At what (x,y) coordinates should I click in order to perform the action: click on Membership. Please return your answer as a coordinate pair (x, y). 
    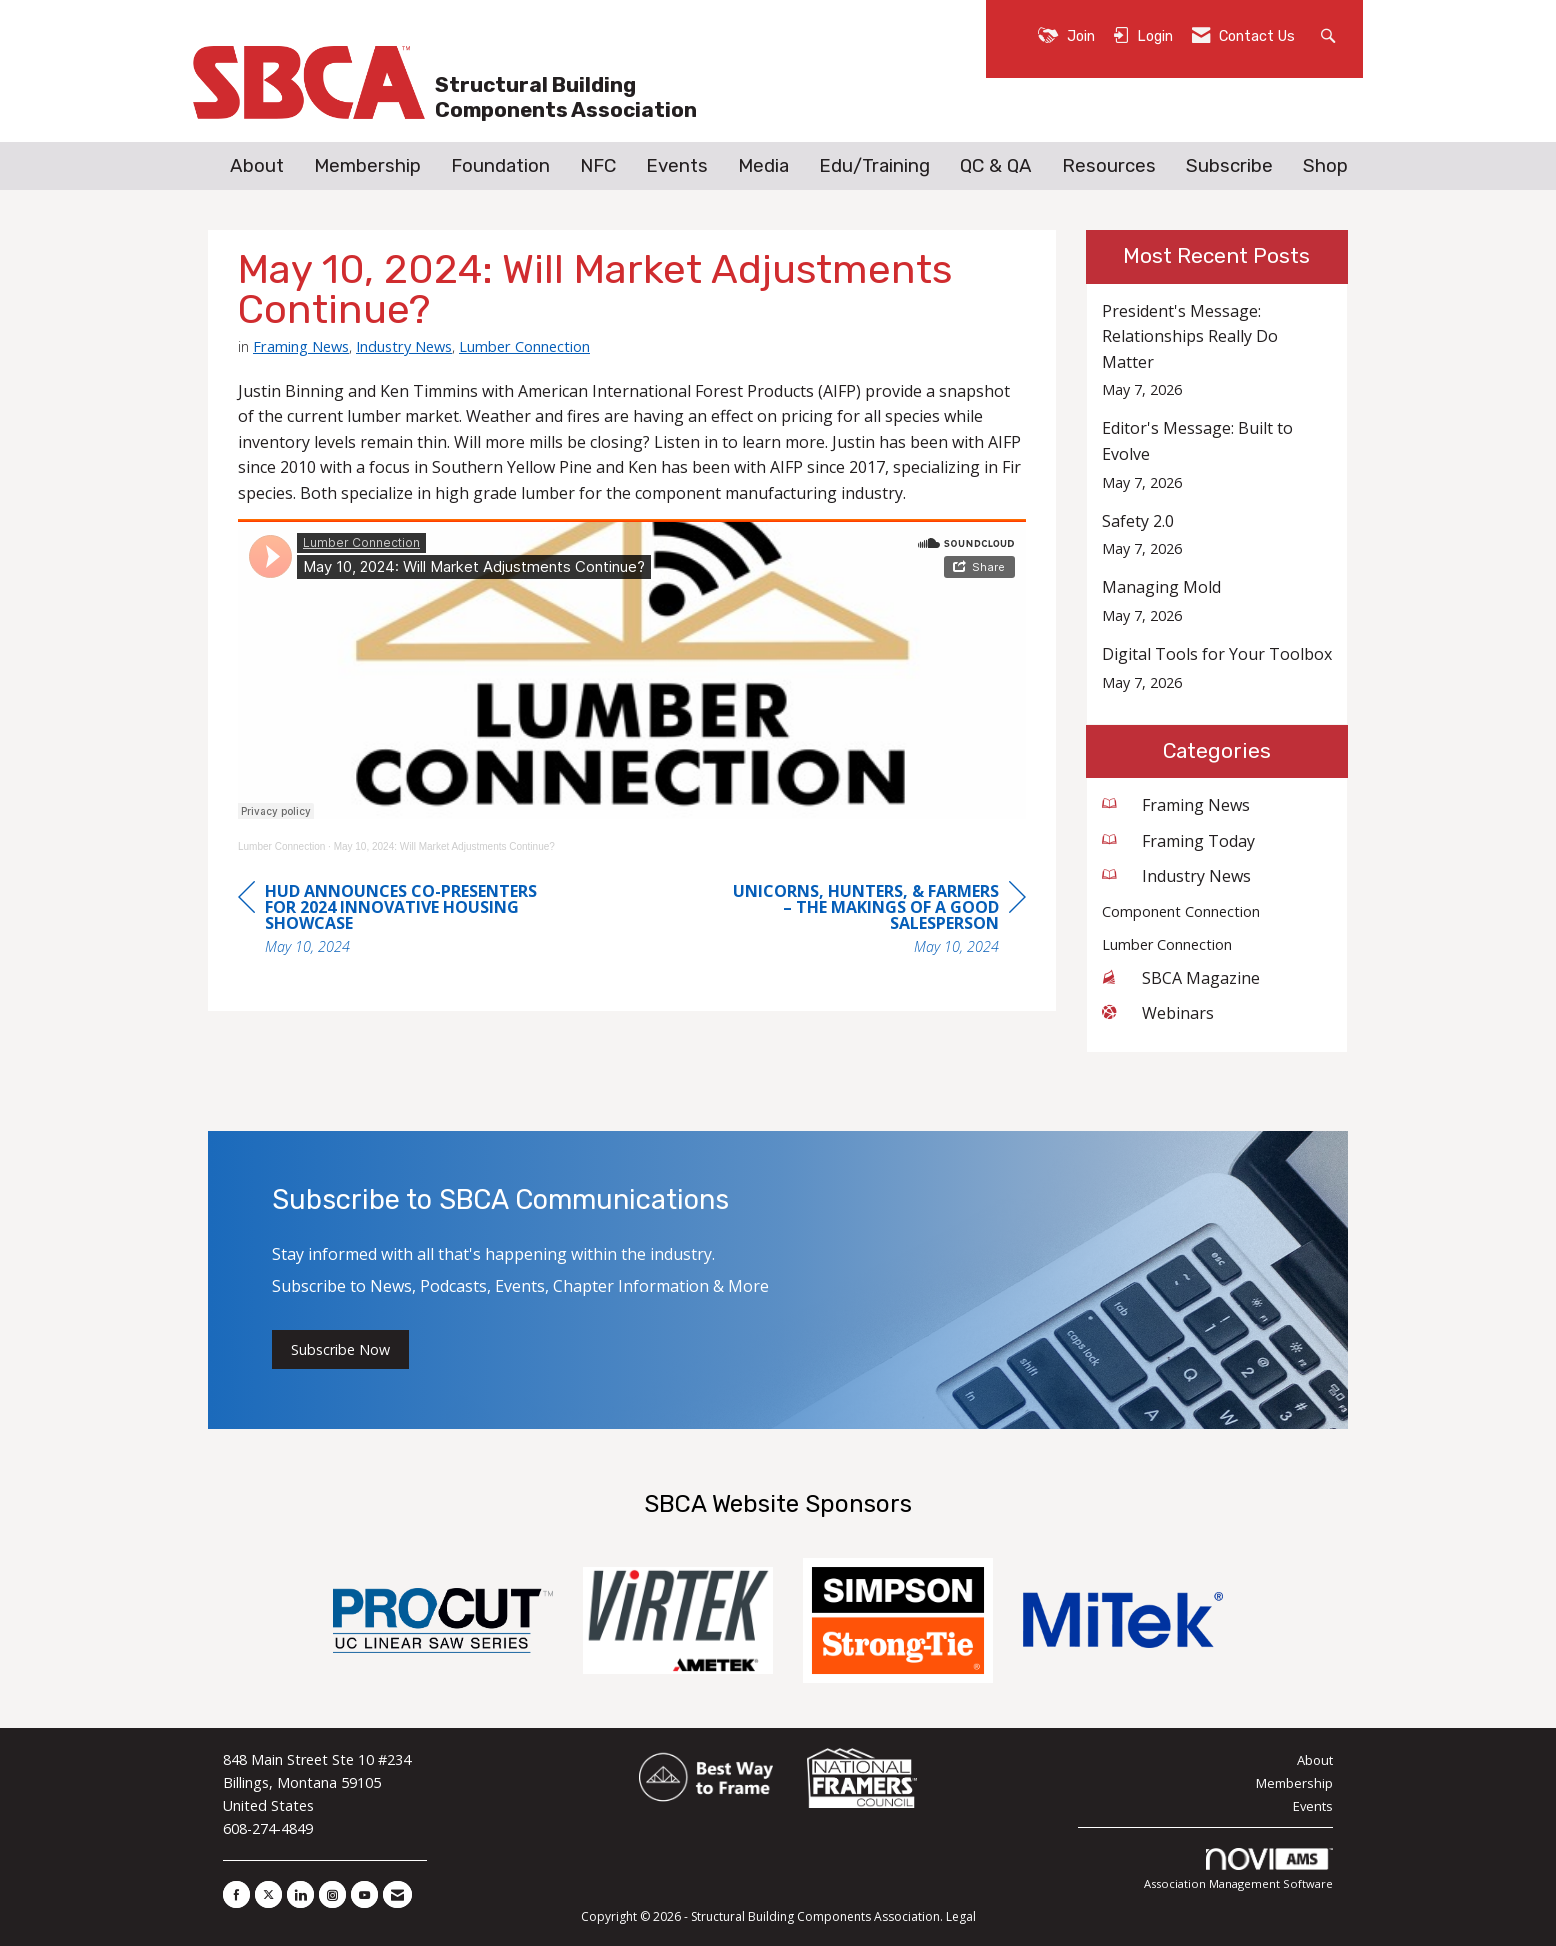
    Looking at the image, I should click on (367, 166).